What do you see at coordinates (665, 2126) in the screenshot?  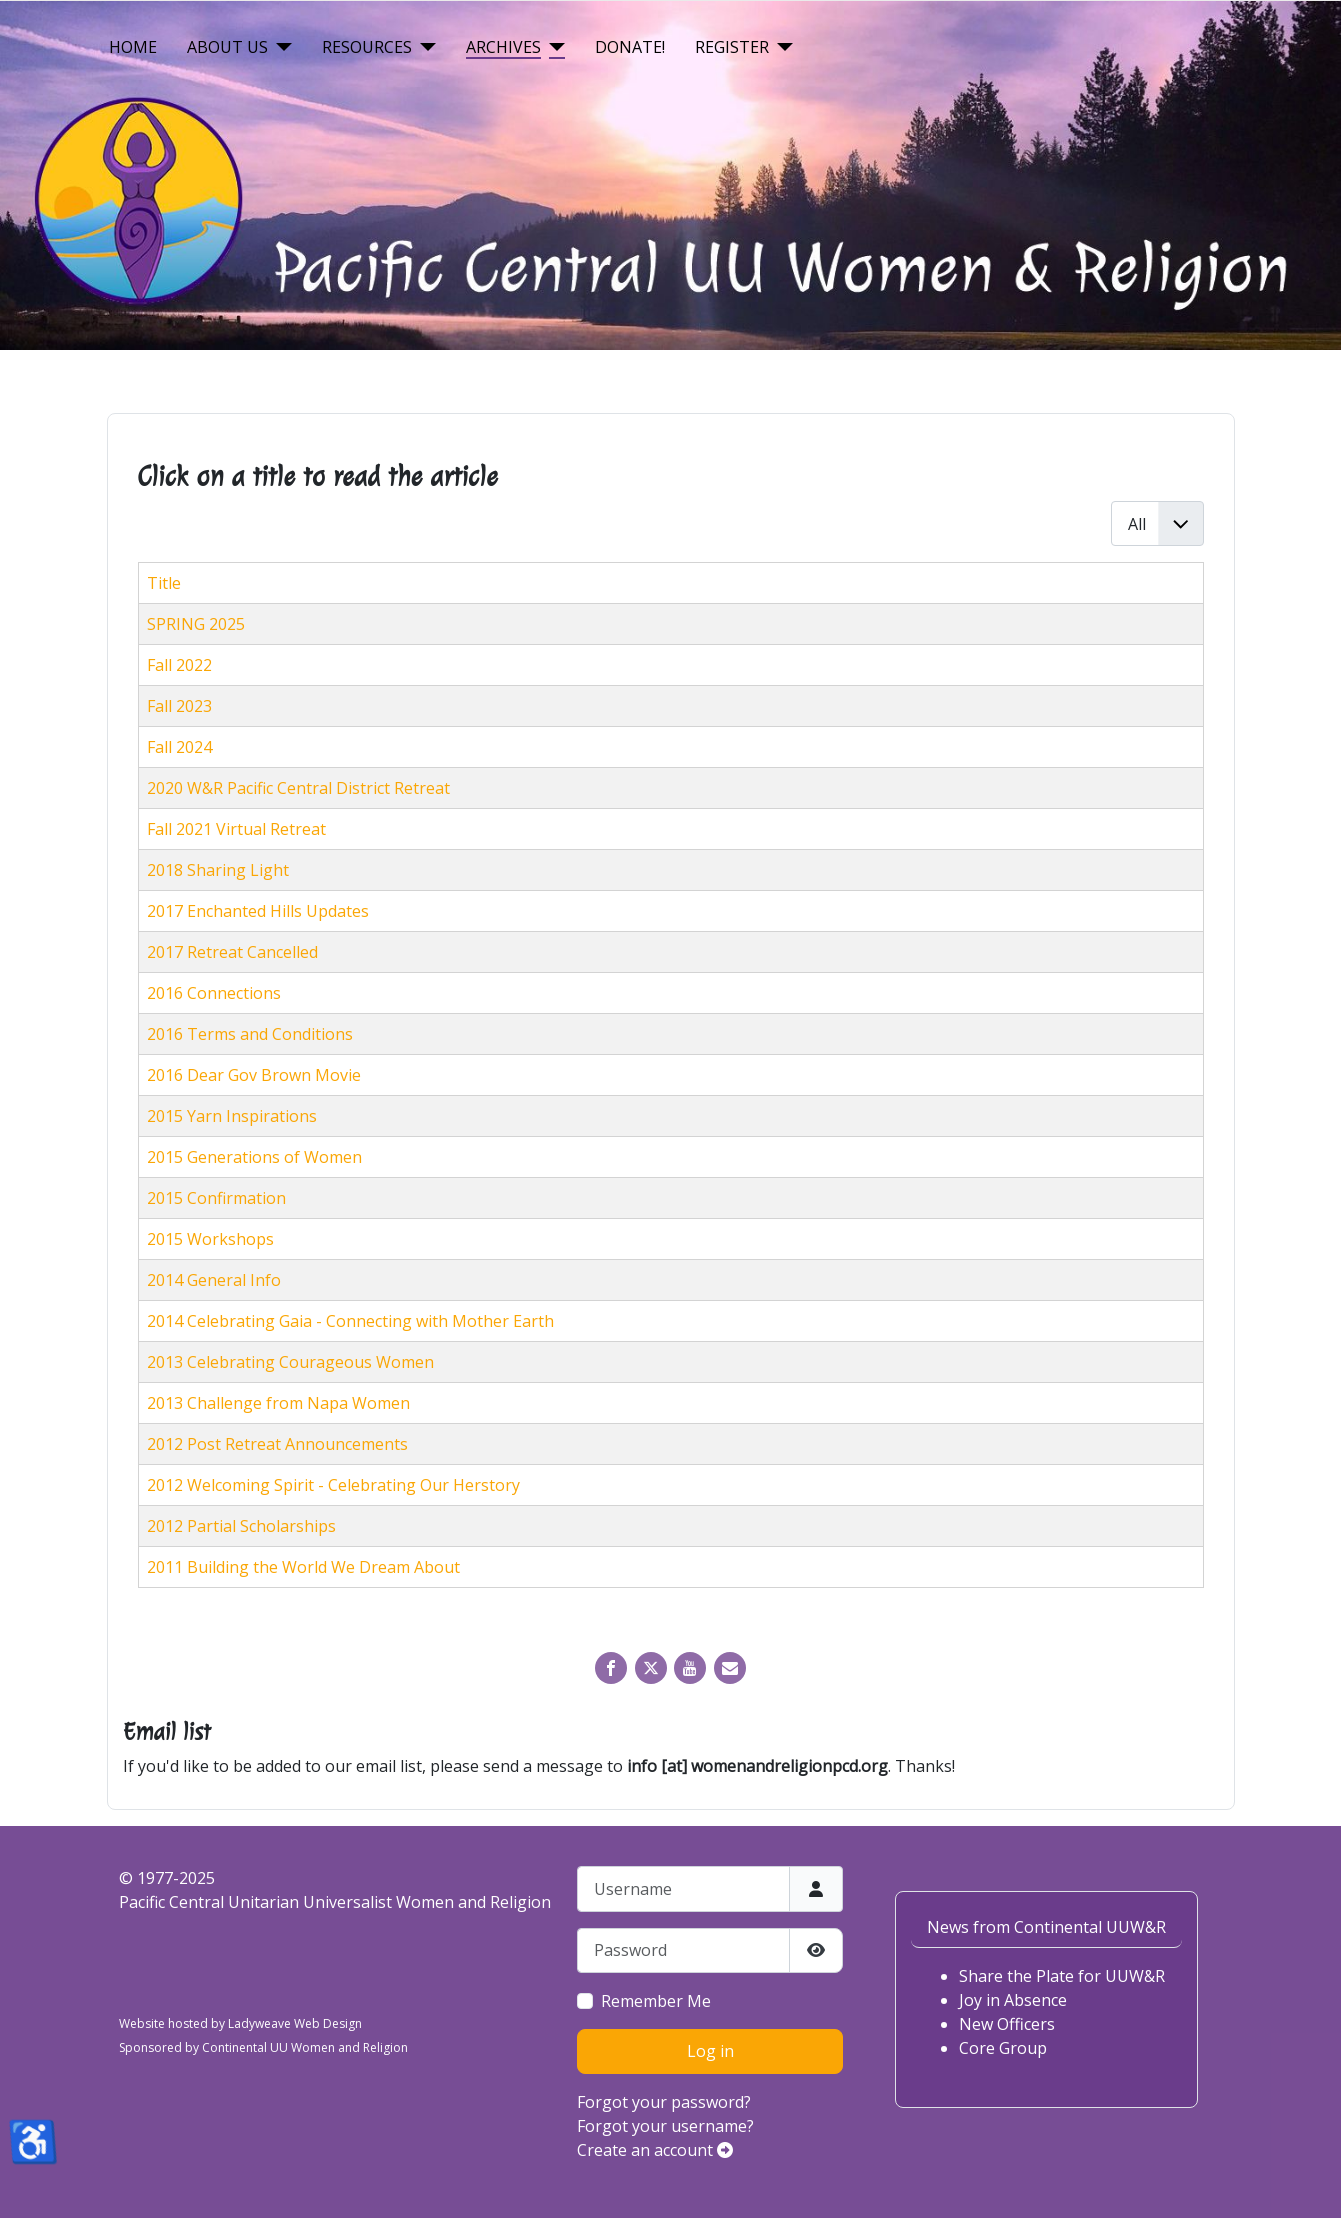 I see `Forgot your username?` at bounding box center [665, 2126].